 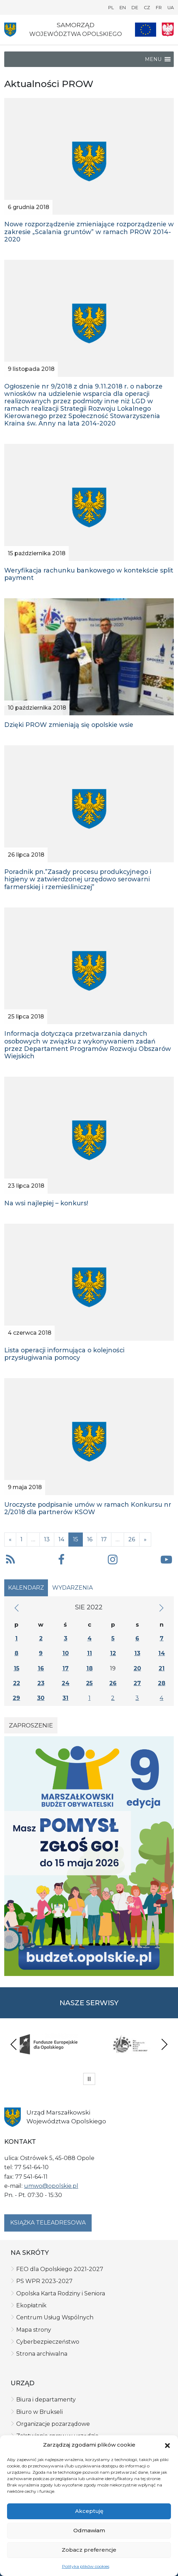 I want to click on PS WPR 2023-2027, so click(x=44, y=2281).